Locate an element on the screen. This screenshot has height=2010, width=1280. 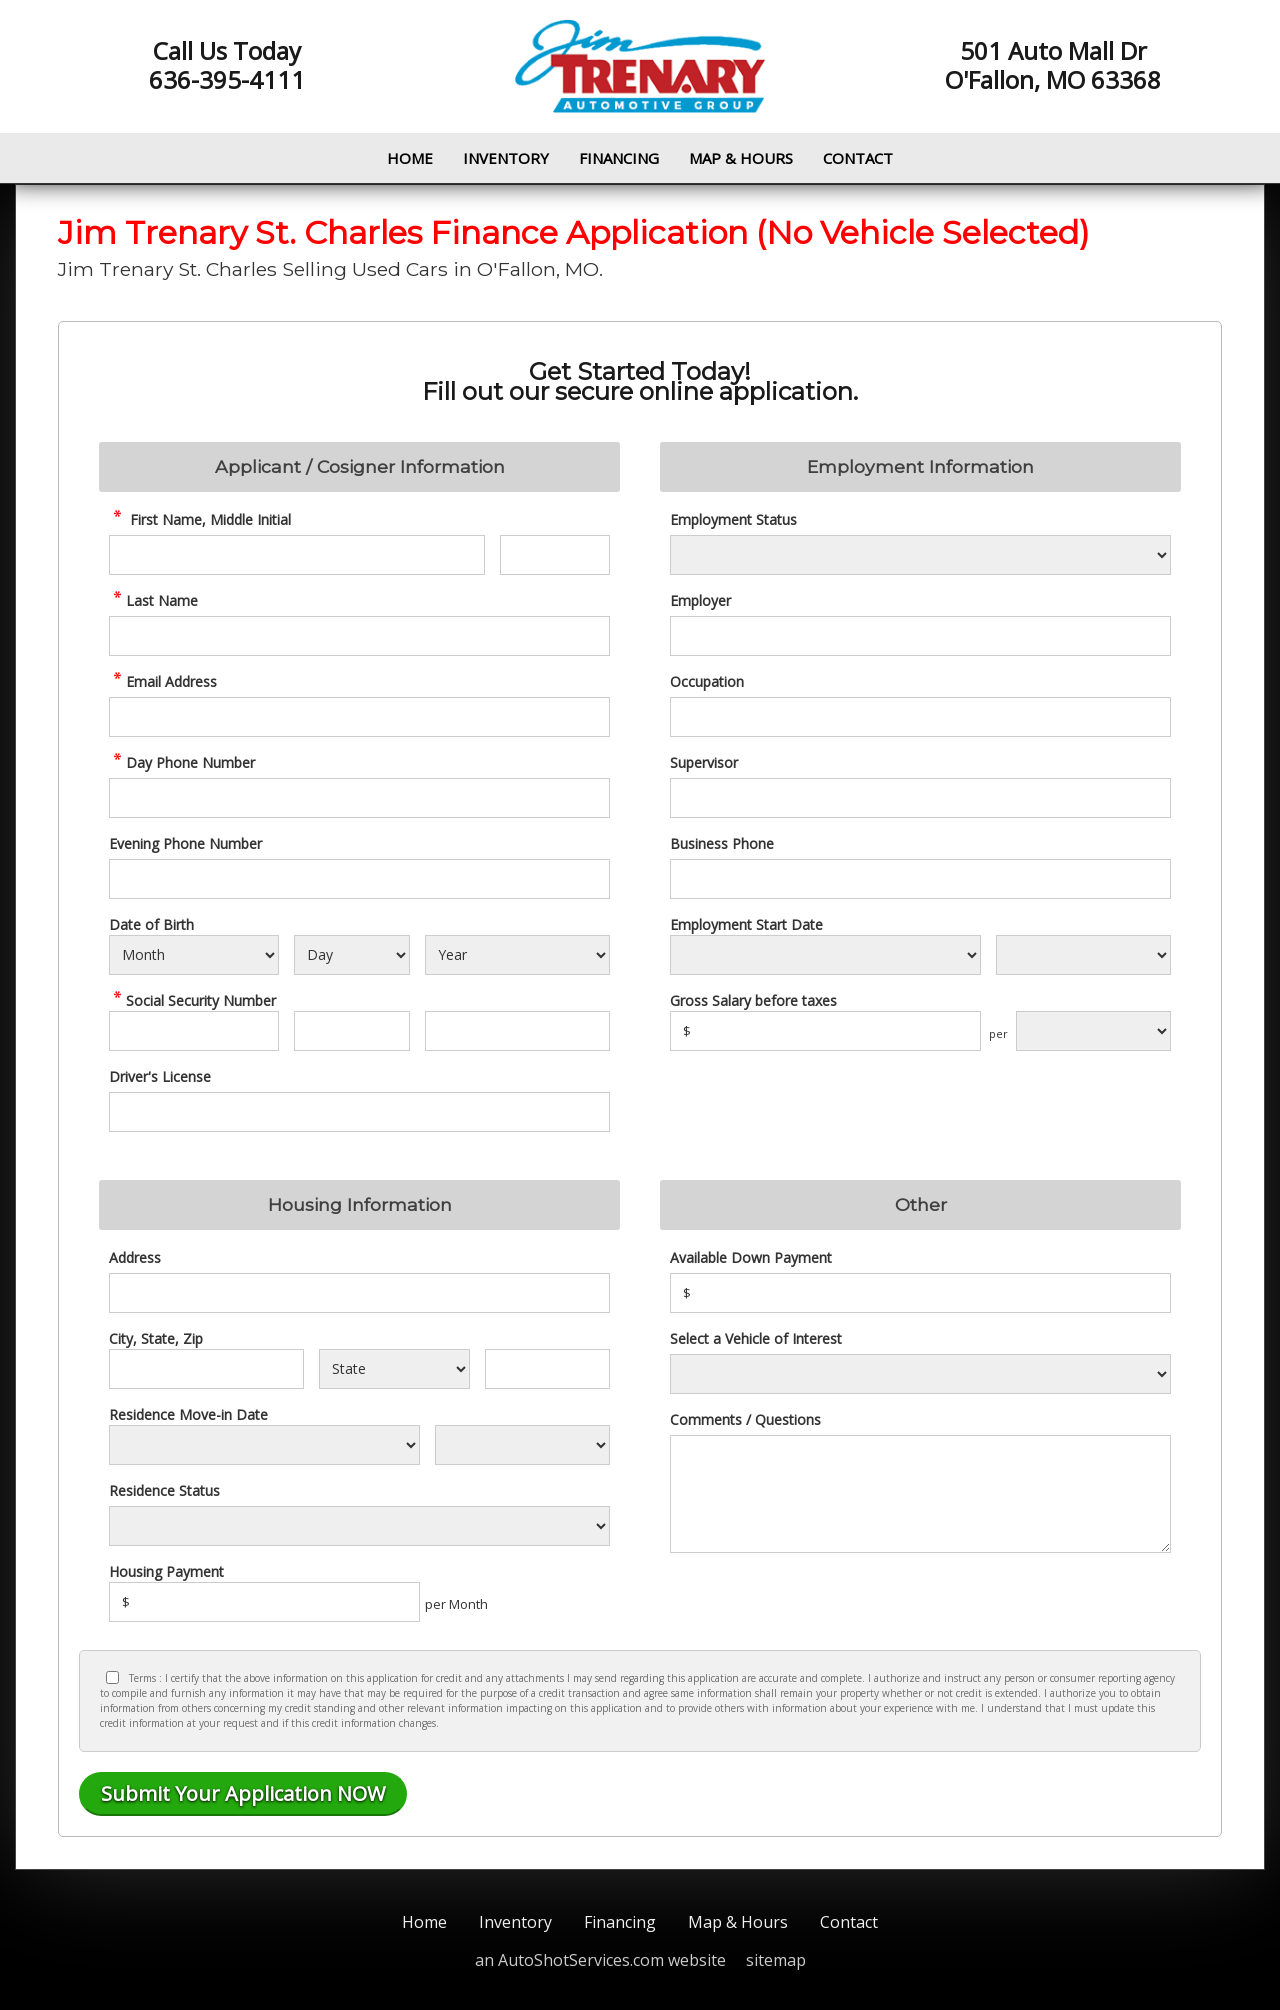
[credit Middle Initial] is located at coordinates (555, 555).